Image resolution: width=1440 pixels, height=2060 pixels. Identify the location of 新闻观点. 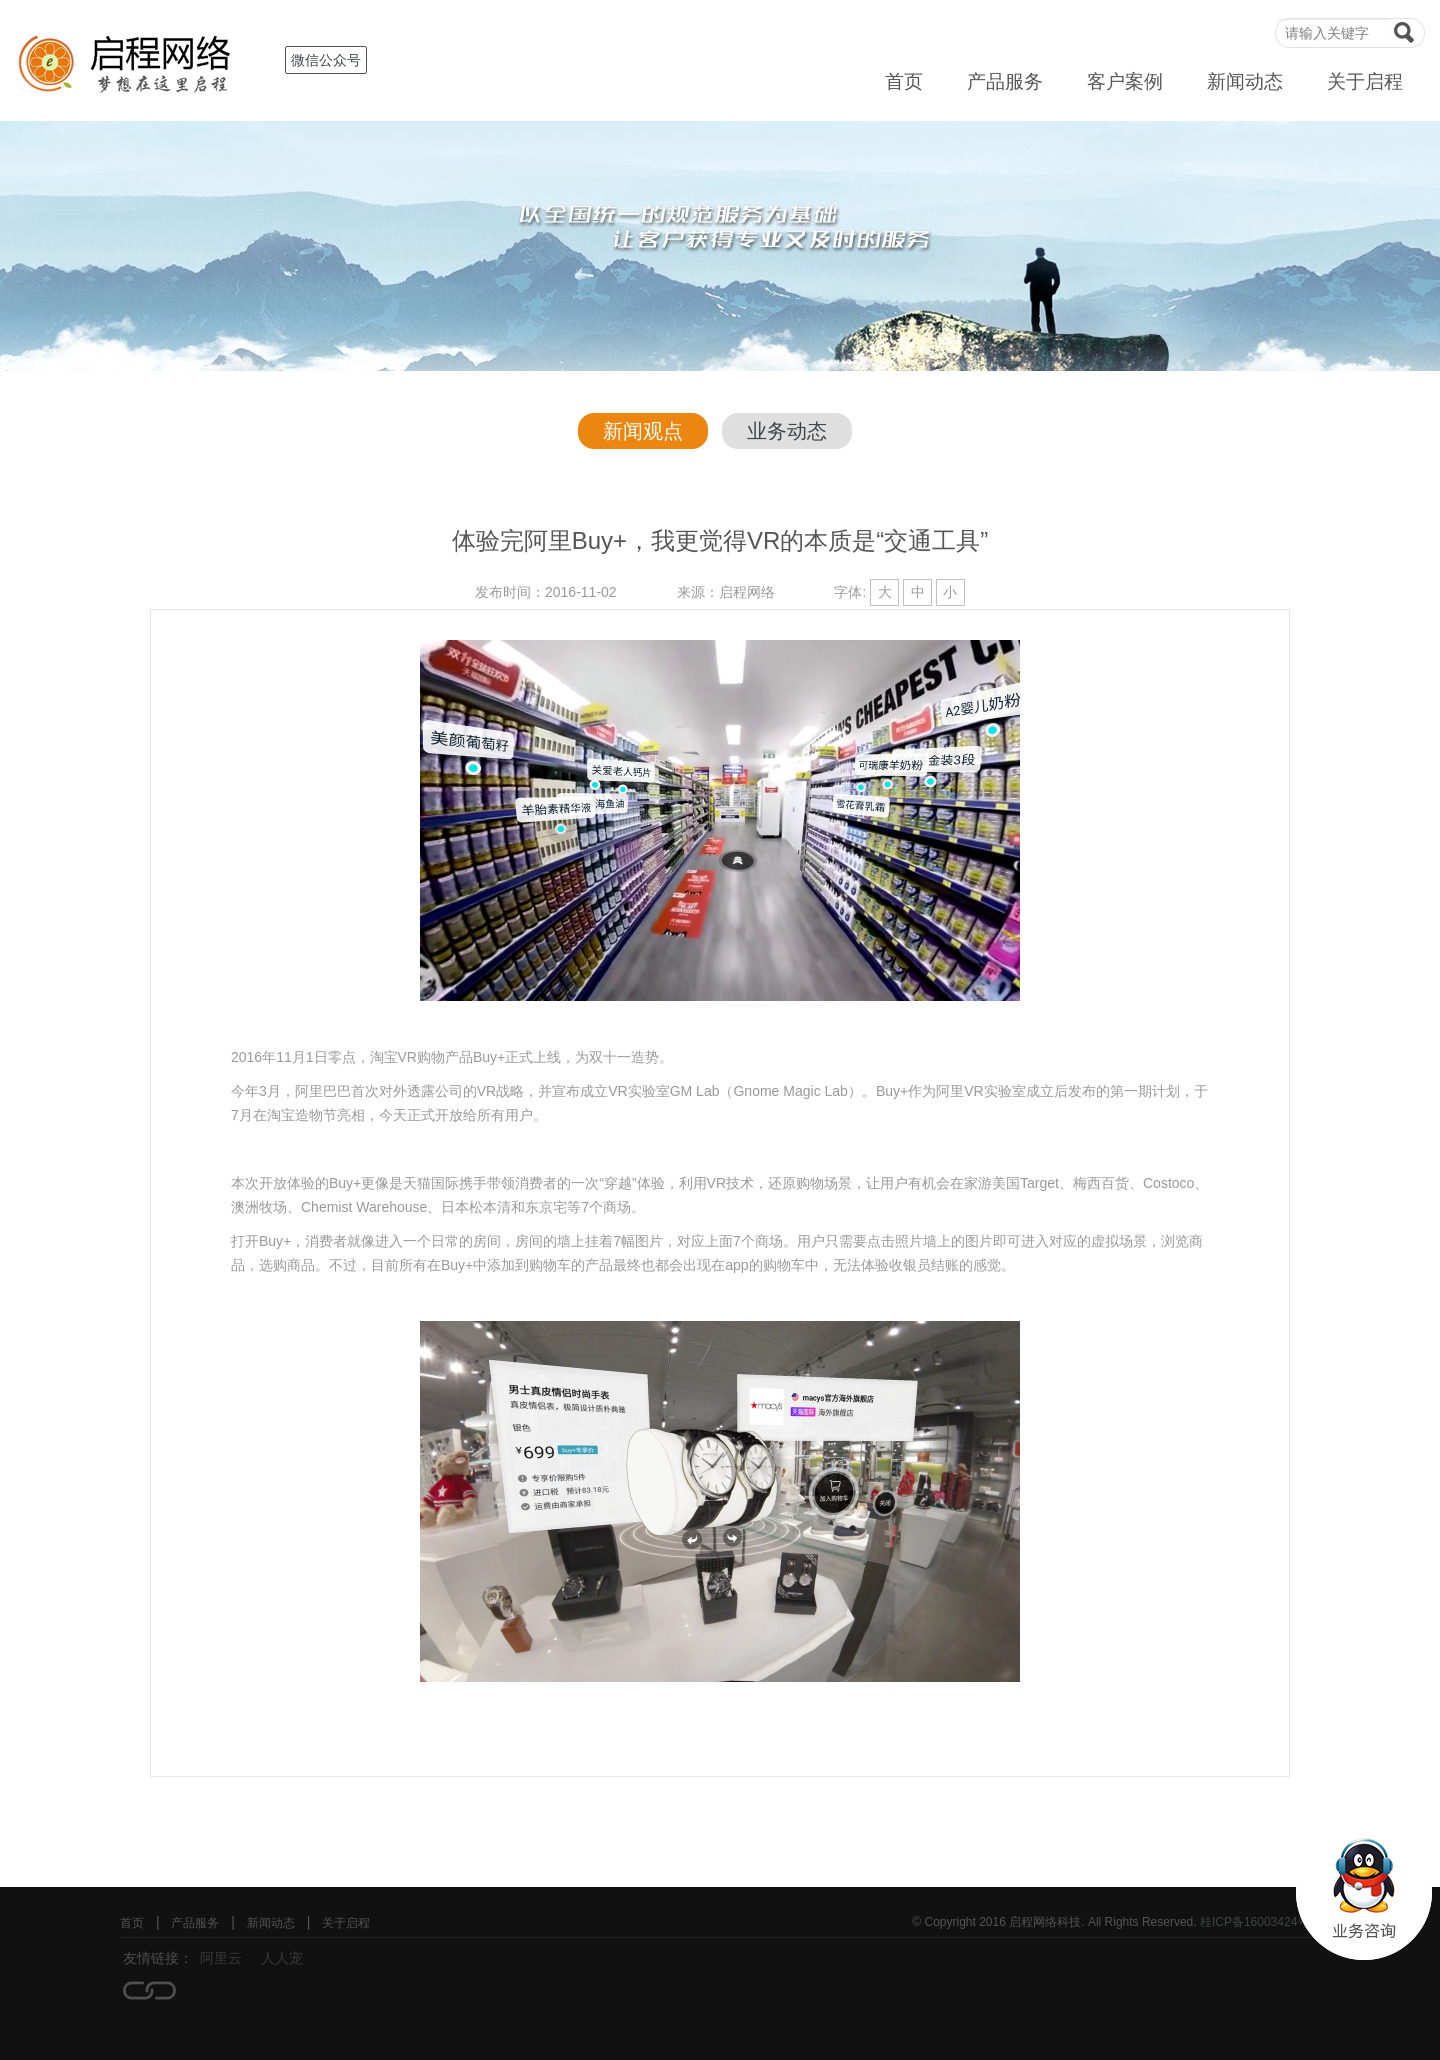
(643, 431).